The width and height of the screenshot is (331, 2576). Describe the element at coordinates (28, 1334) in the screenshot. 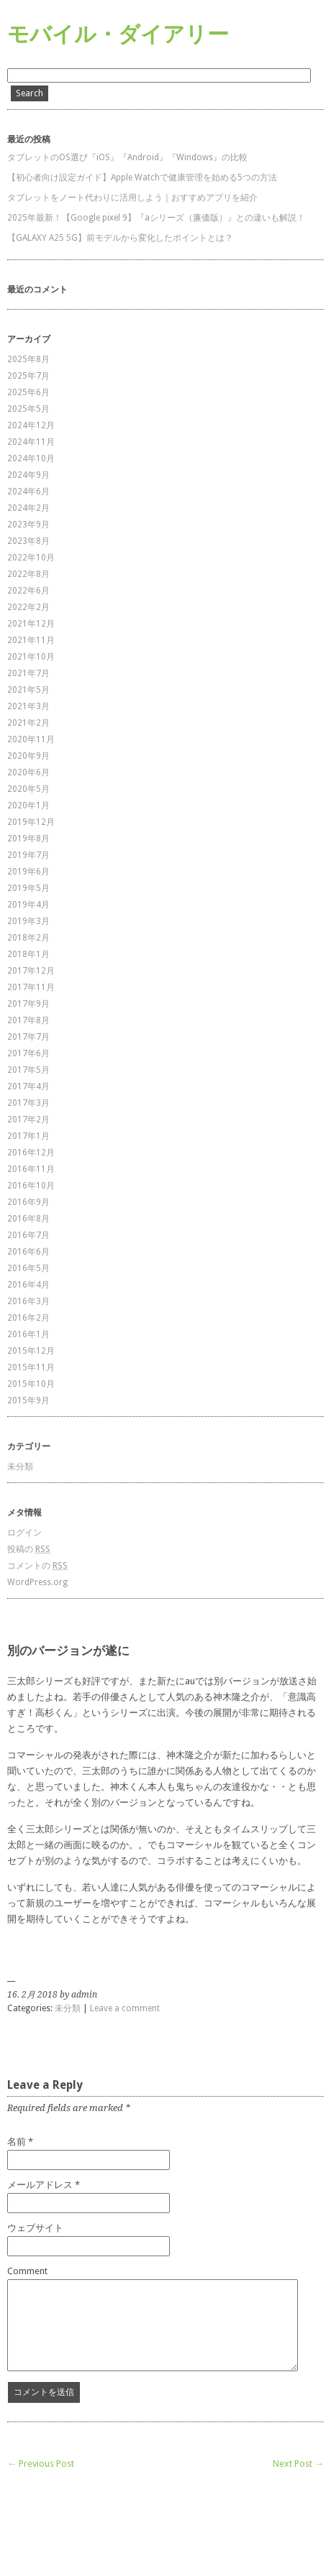

I see `2016年1月` at that location.